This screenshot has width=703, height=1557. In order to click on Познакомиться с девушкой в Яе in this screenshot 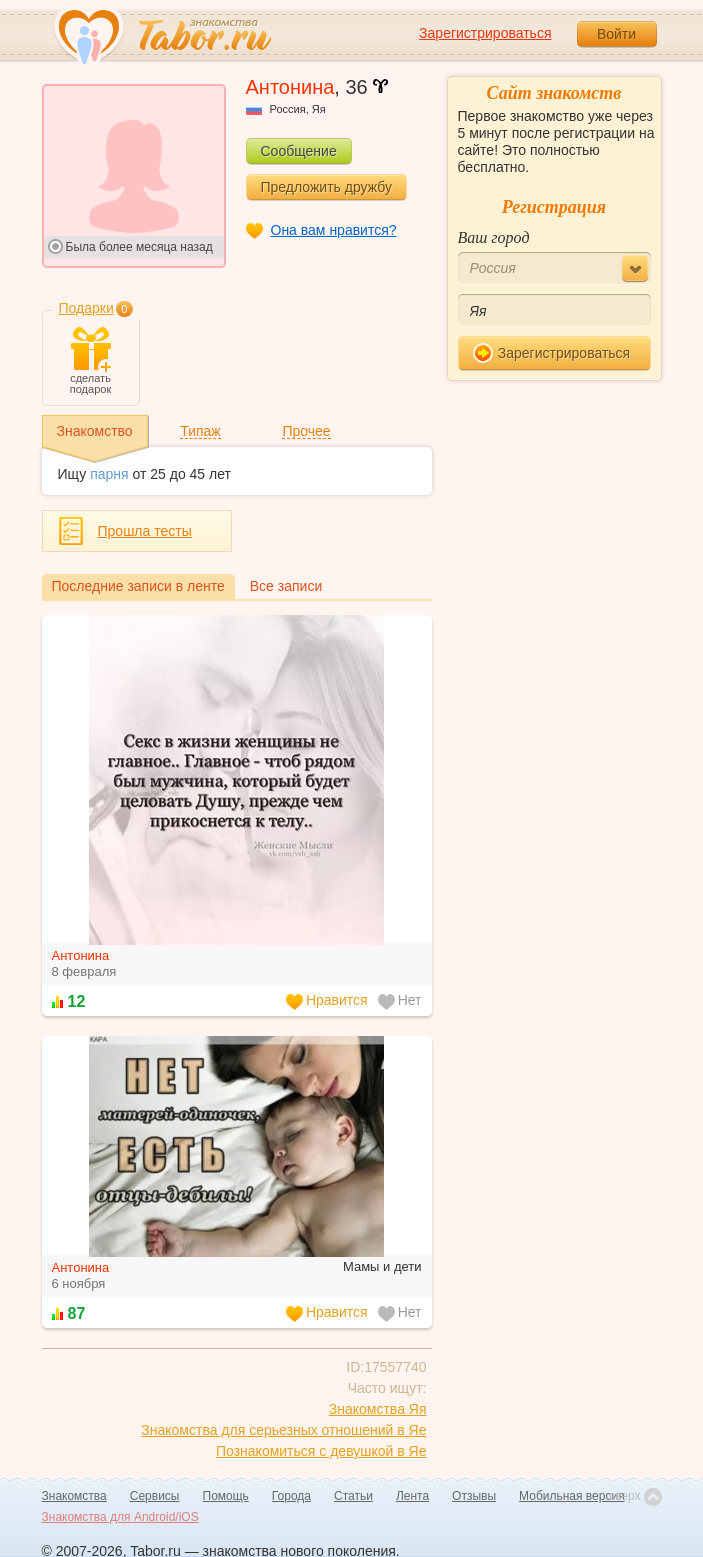, I will do `click(321, 1451)`.